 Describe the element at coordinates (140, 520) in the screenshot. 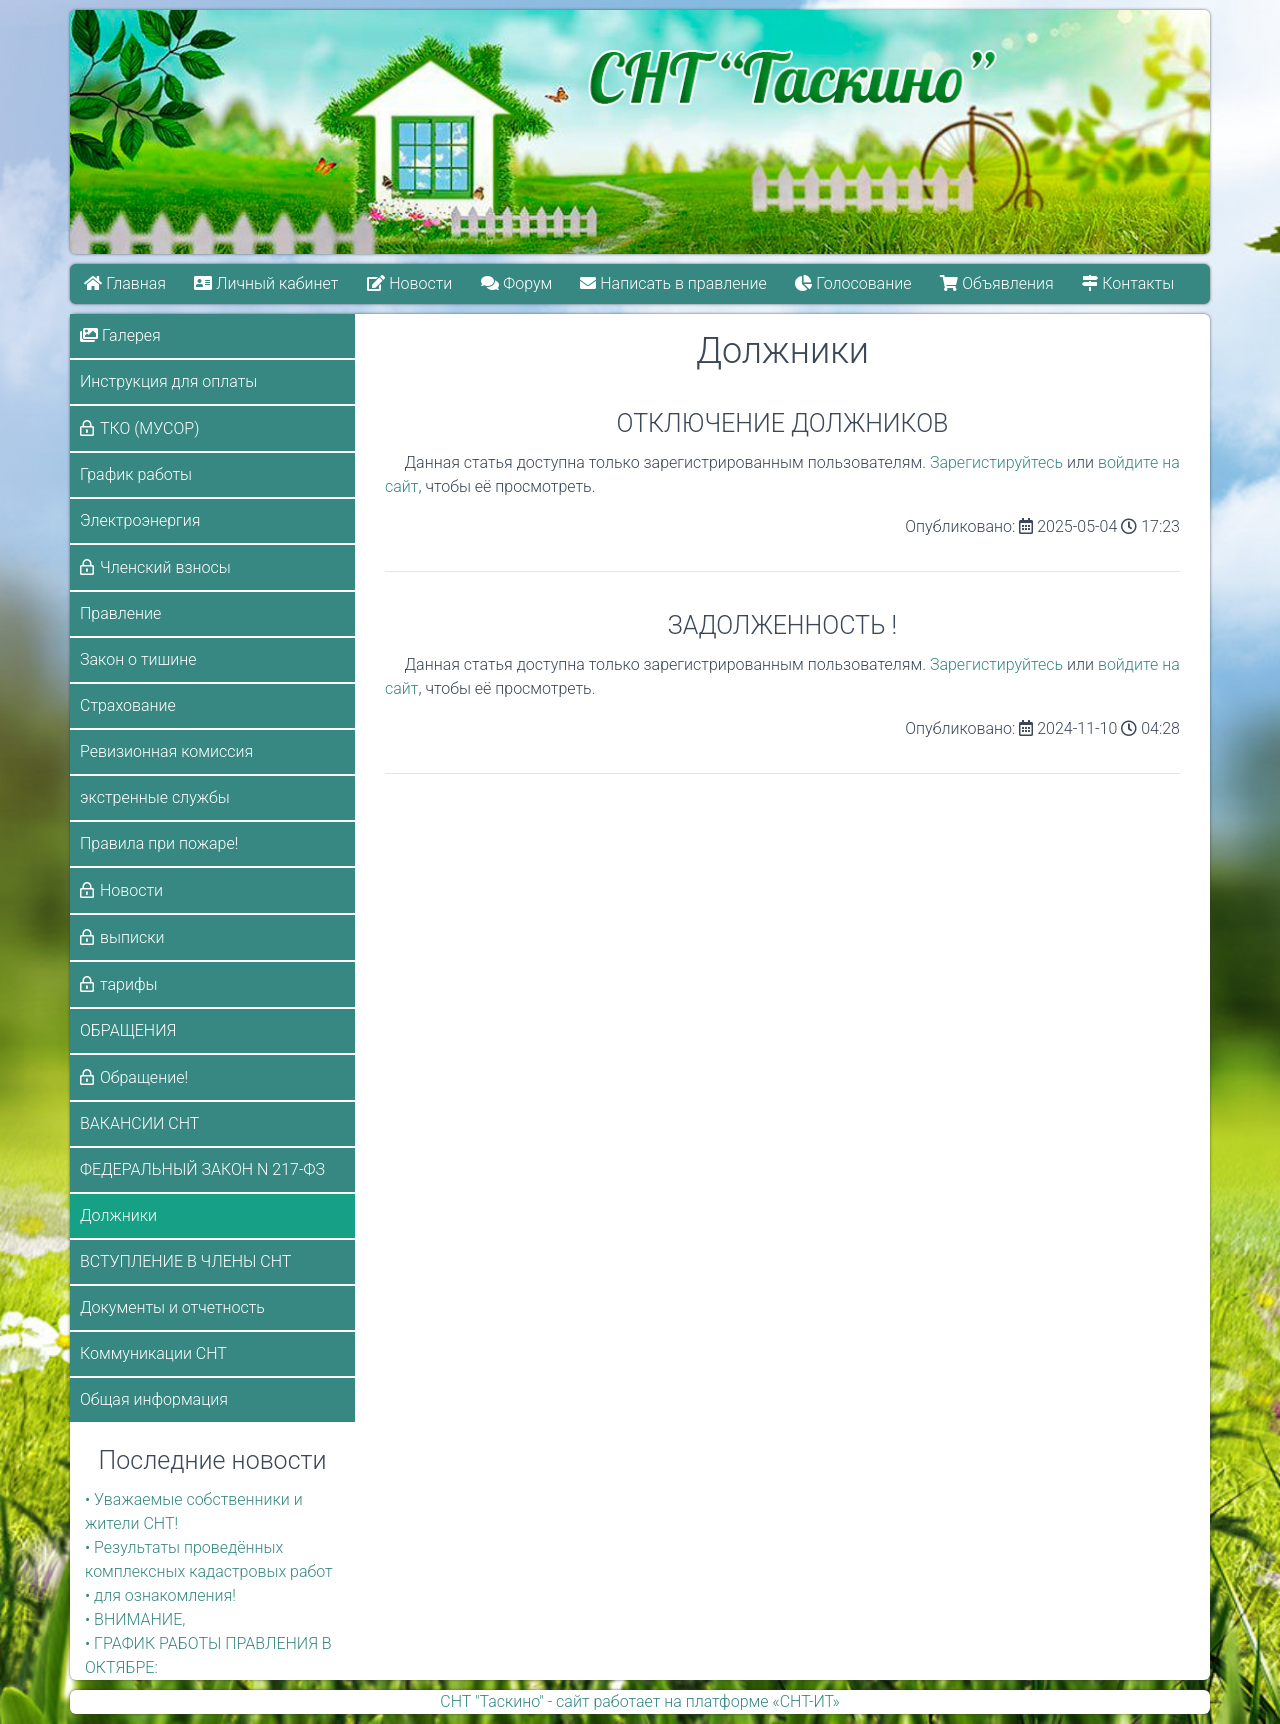

I see `Электроэнергия` at that location.